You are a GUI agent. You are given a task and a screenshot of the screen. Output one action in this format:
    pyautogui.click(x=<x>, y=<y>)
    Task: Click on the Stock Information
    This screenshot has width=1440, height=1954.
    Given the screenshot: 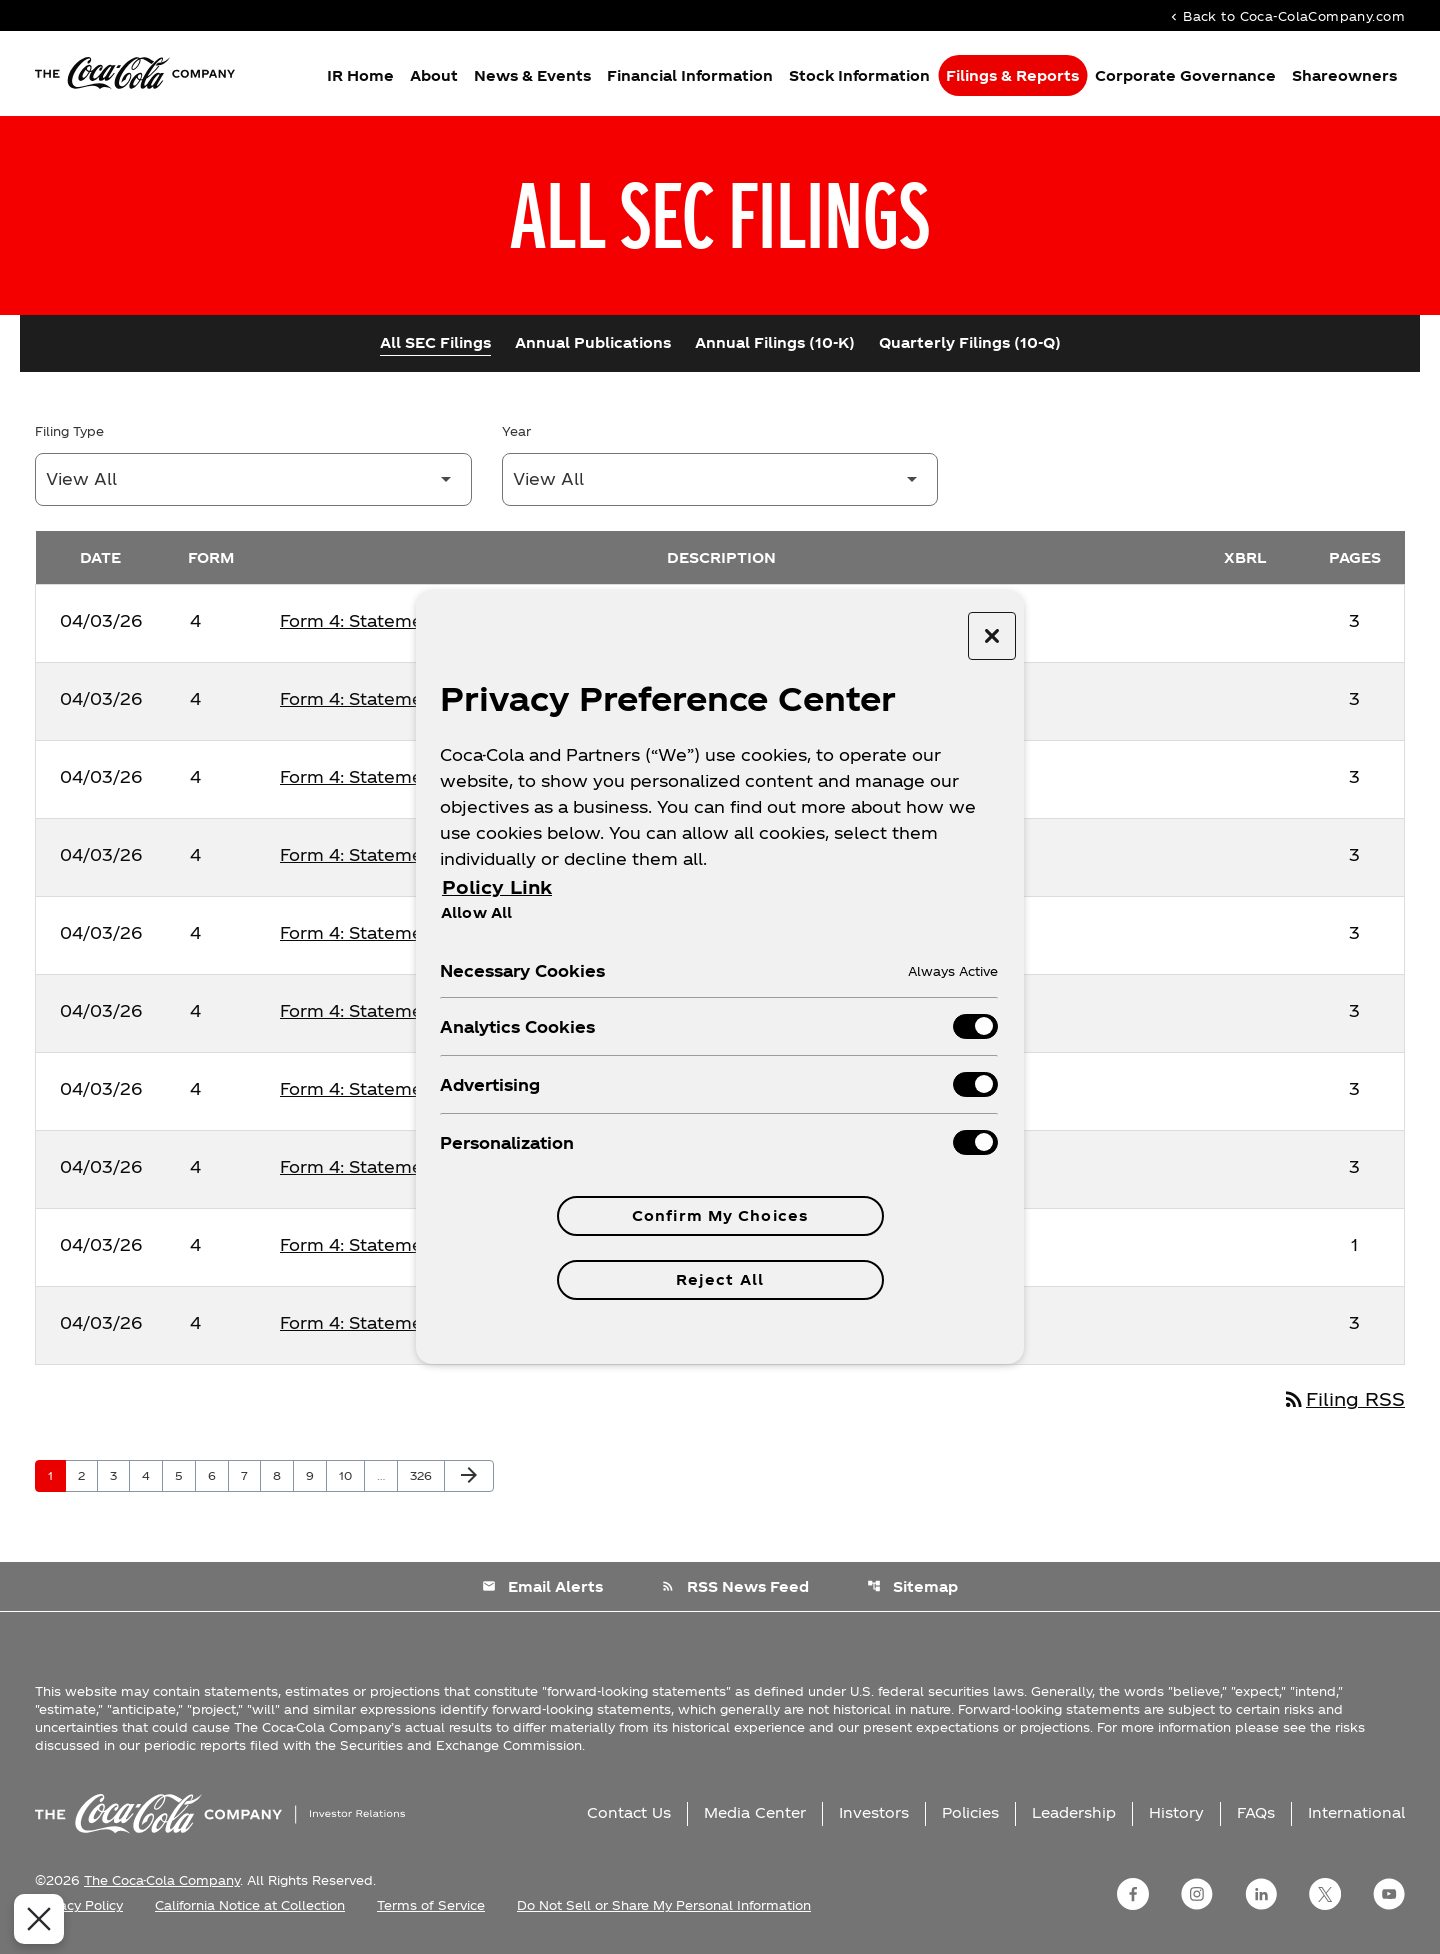 What is the action you would take?
    pyautogui.click(x=859, y=75)
    